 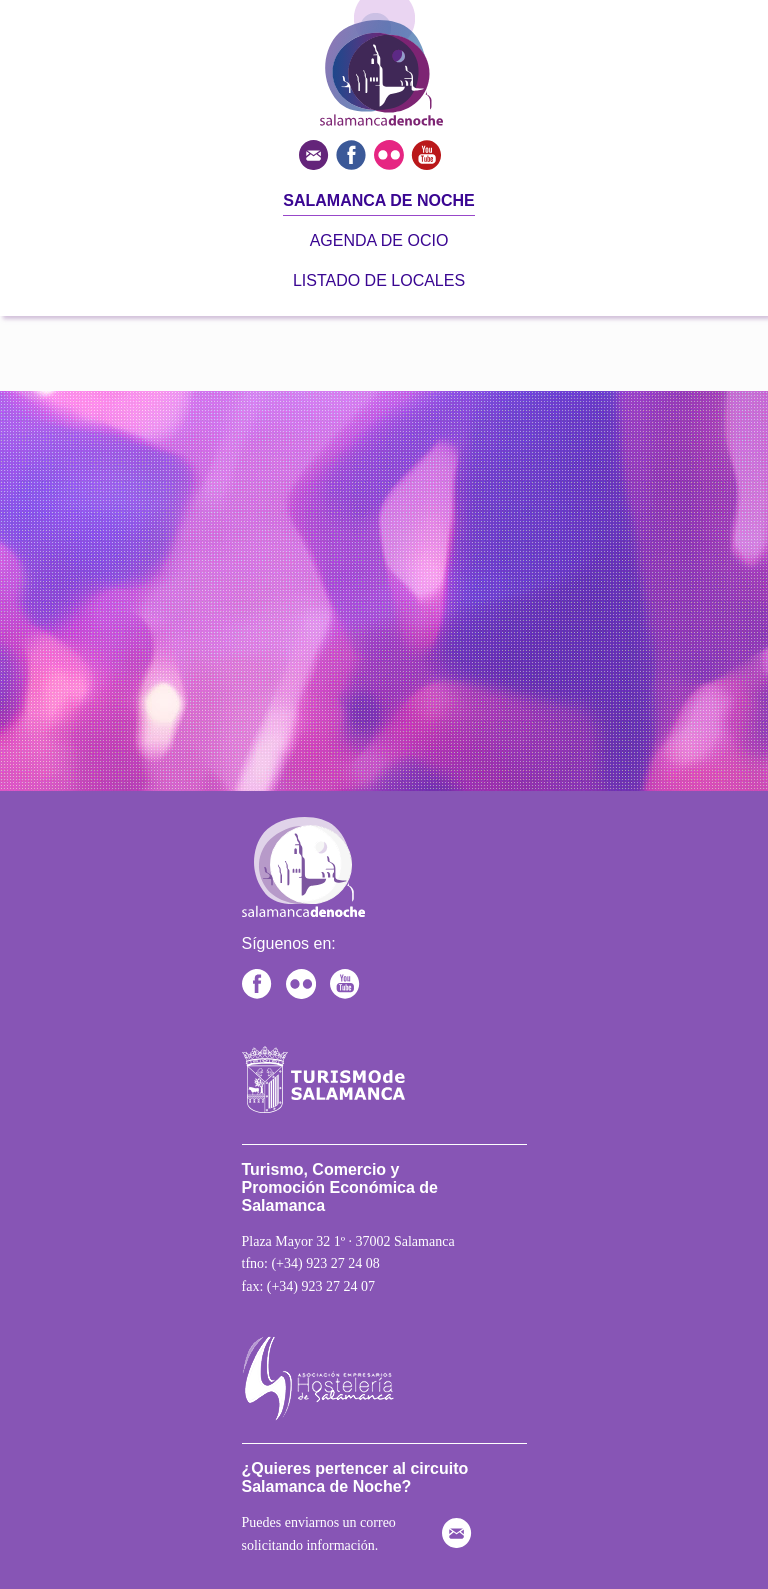 I want to click on [Ver turismo de Salamanca en Facebook], so click(x=354, y=153).